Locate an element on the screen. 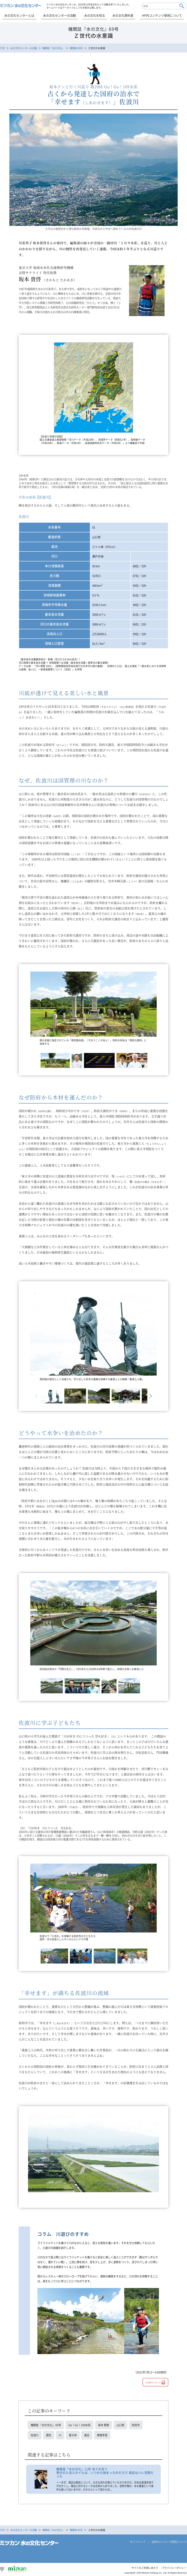 This screenshot has width=187, height=2576. HP内コンテンツ使用について is located at coordinates (162, 15).